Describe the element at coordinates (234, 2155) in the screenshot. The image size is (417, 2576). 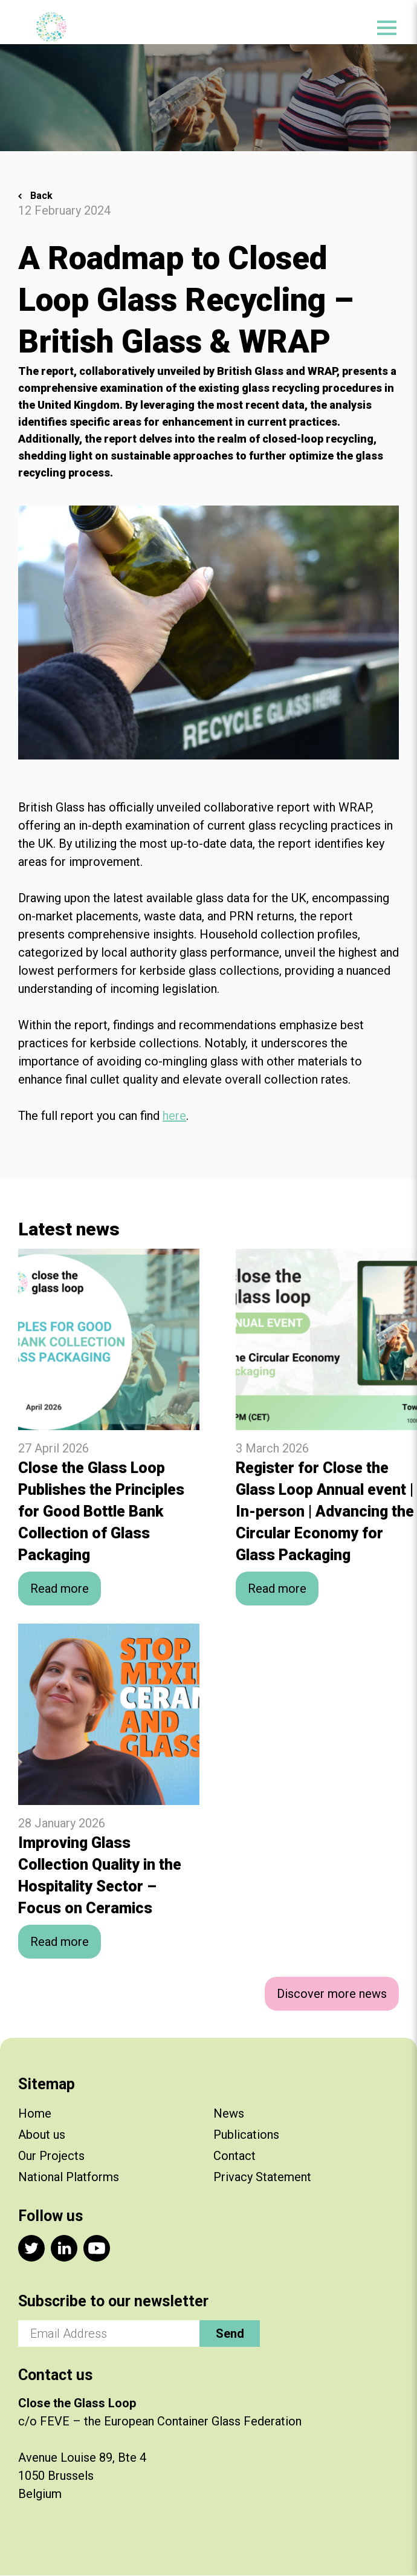
I see `Contact` at that location.